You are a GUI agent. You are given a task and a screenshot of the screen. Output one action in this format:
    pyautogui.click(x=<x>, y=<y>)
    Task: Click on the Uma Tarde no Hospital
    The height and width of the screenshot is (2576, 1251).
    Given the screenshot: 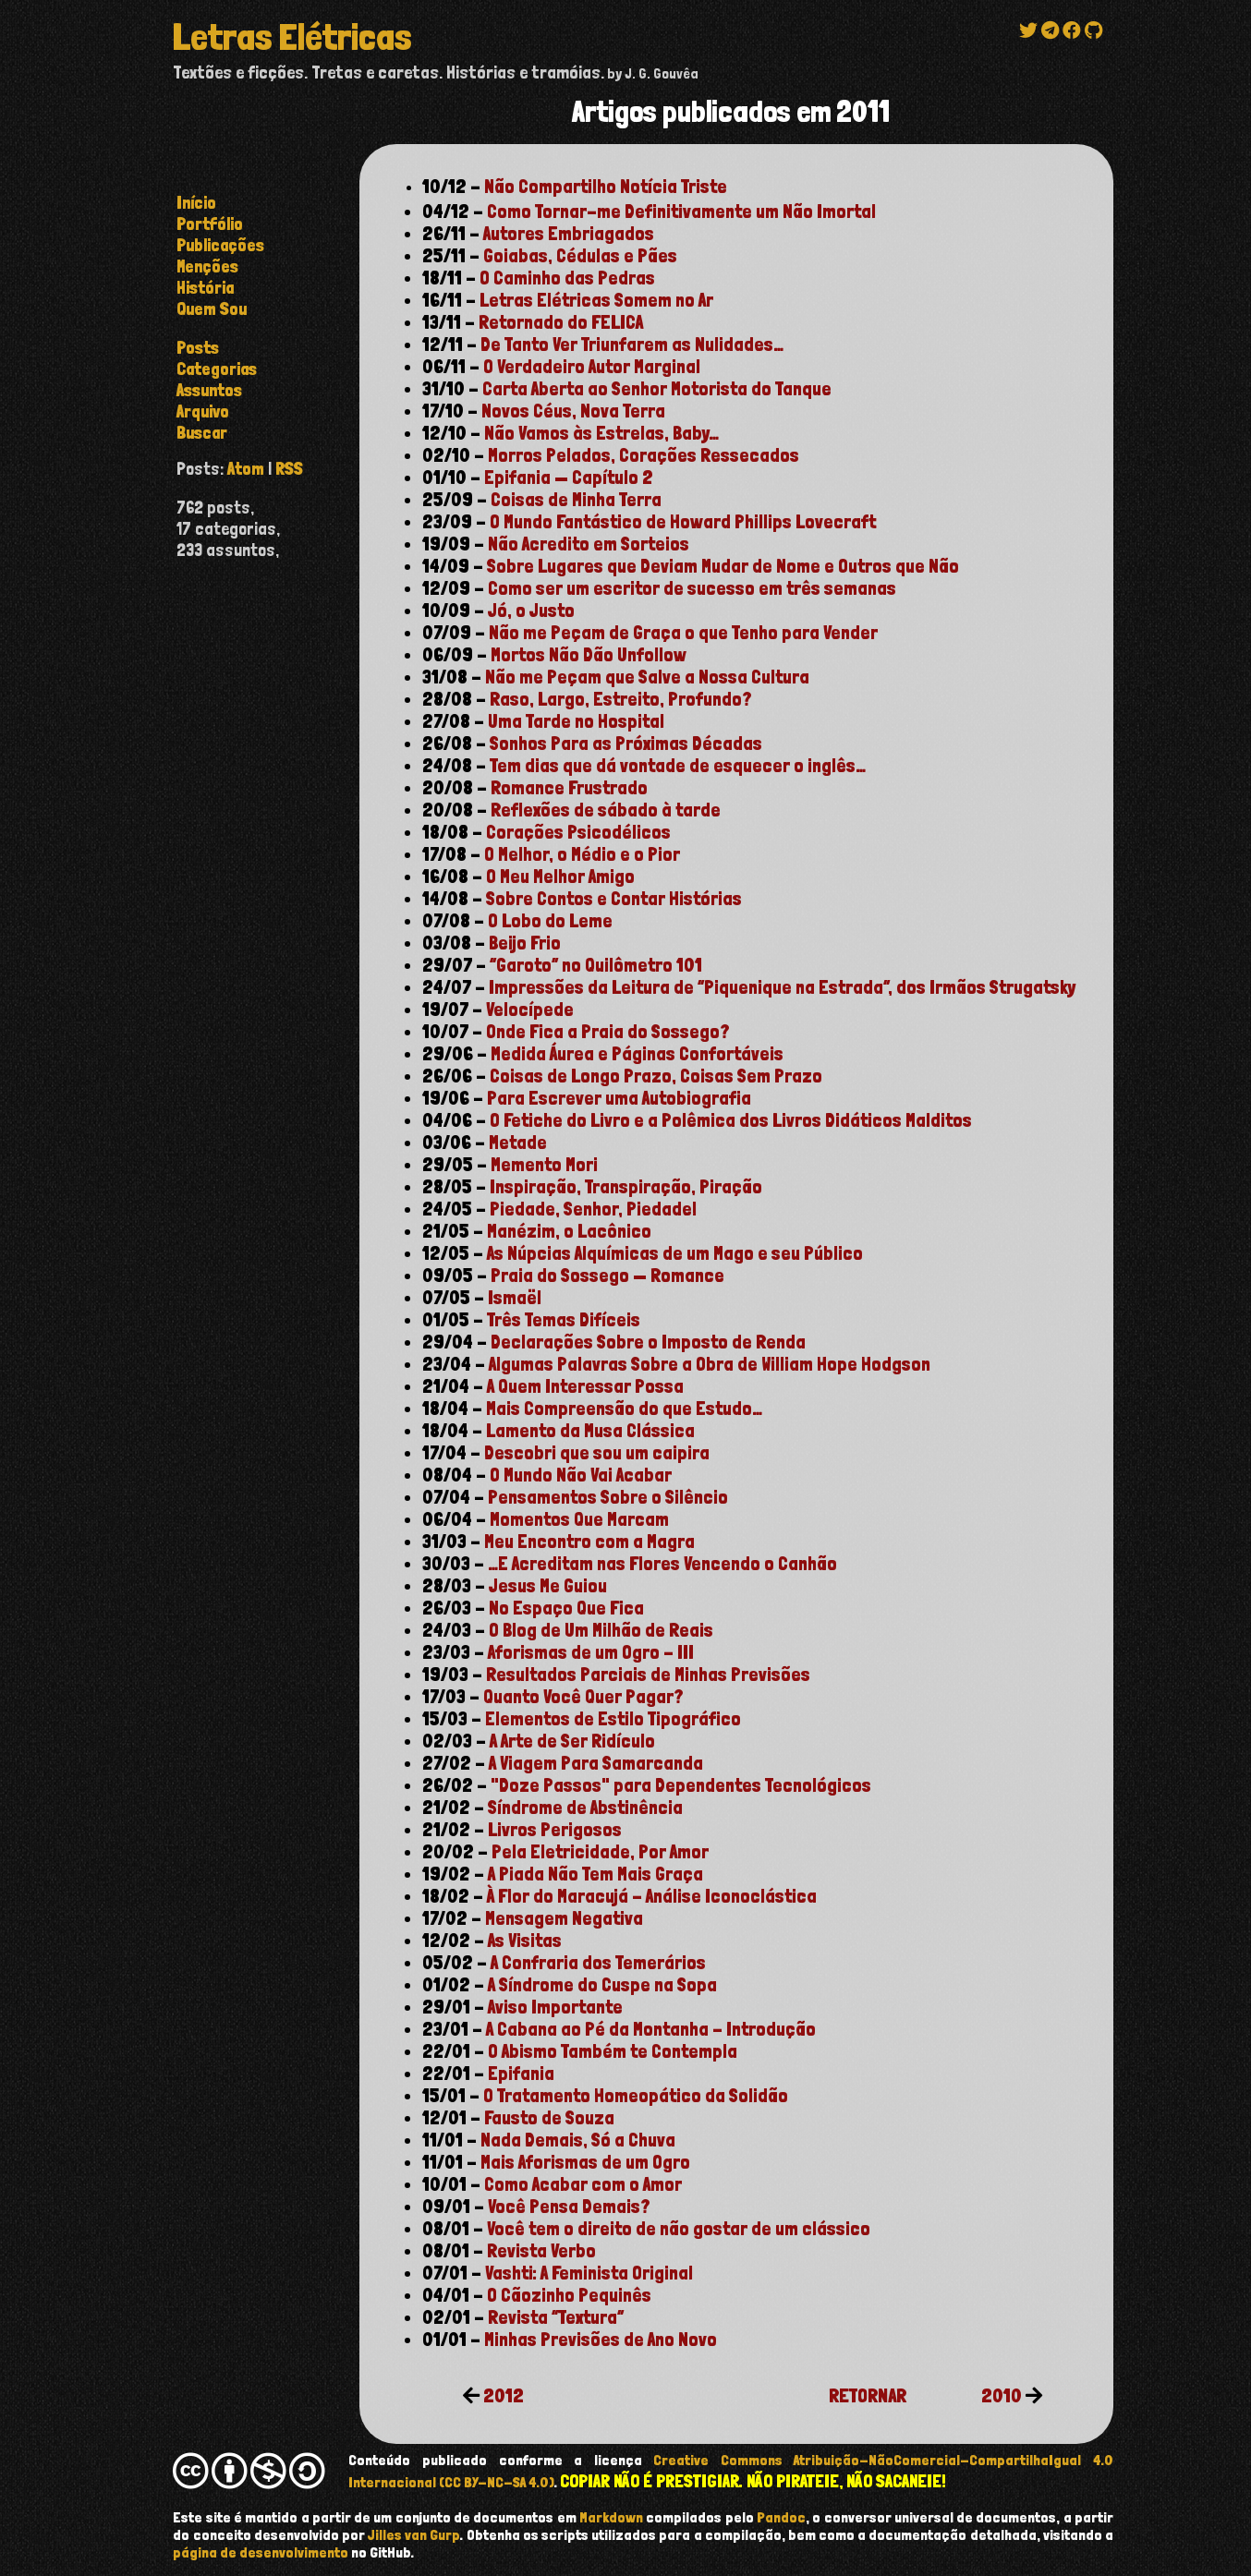 What is the action you would take?
    pyautogui.click(x=576, y=721)
    